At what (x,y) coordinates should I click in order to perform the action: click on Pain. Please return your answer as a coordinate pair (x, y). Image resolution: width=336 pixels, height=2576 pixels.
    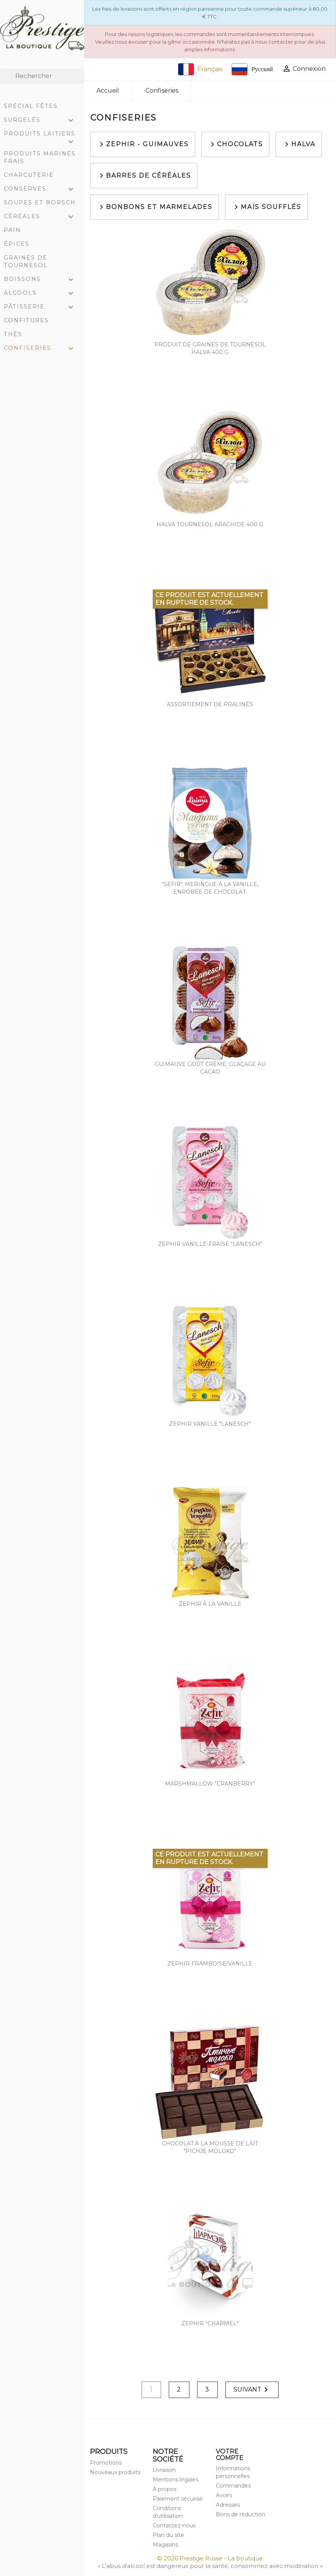
    Looking at the image, I should click on (12, 230).